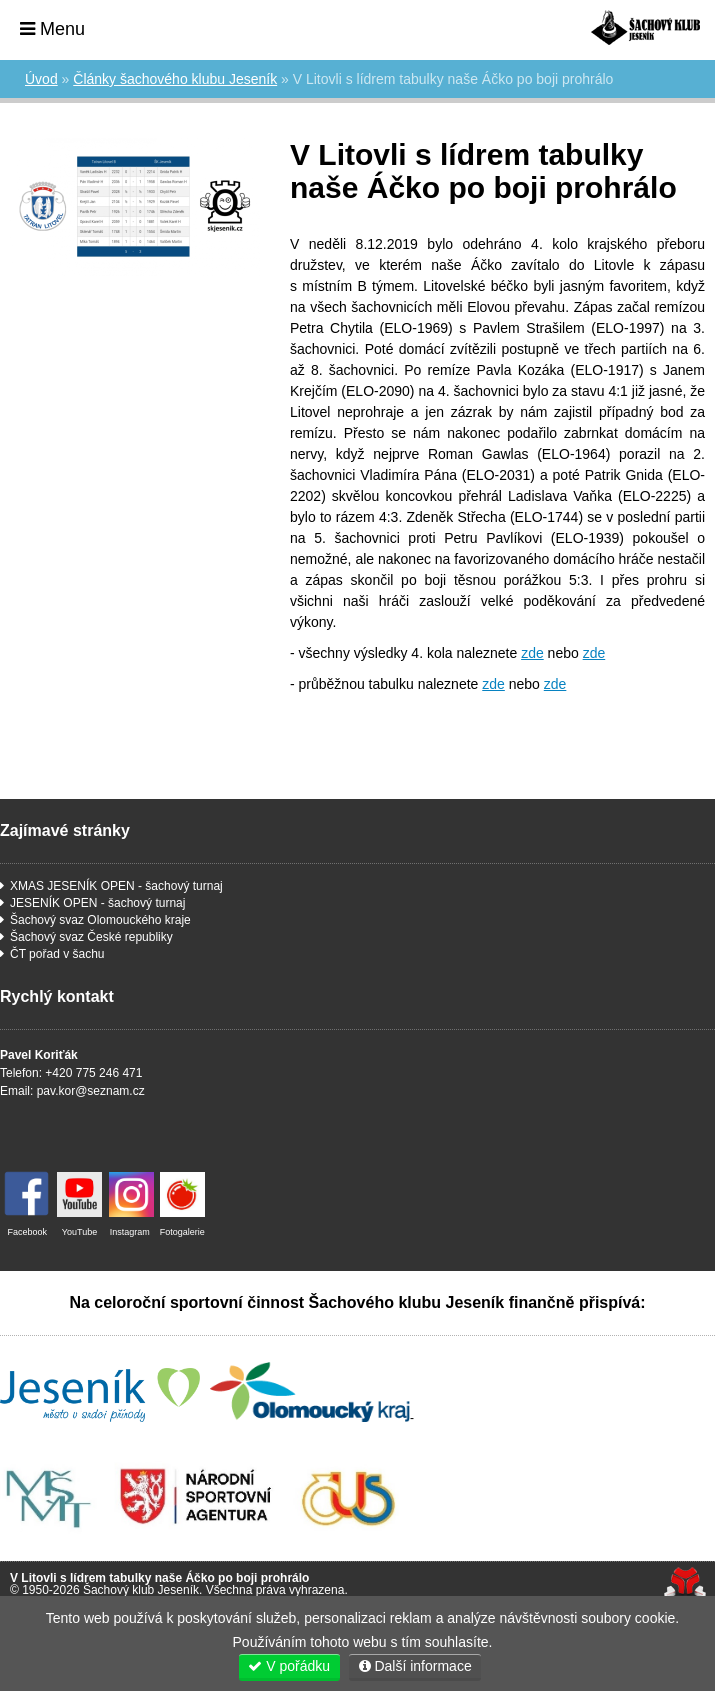 The image size is (715, 1691). I want to click on Šachový svaz Olomouckého kraje, so click(100, 920).